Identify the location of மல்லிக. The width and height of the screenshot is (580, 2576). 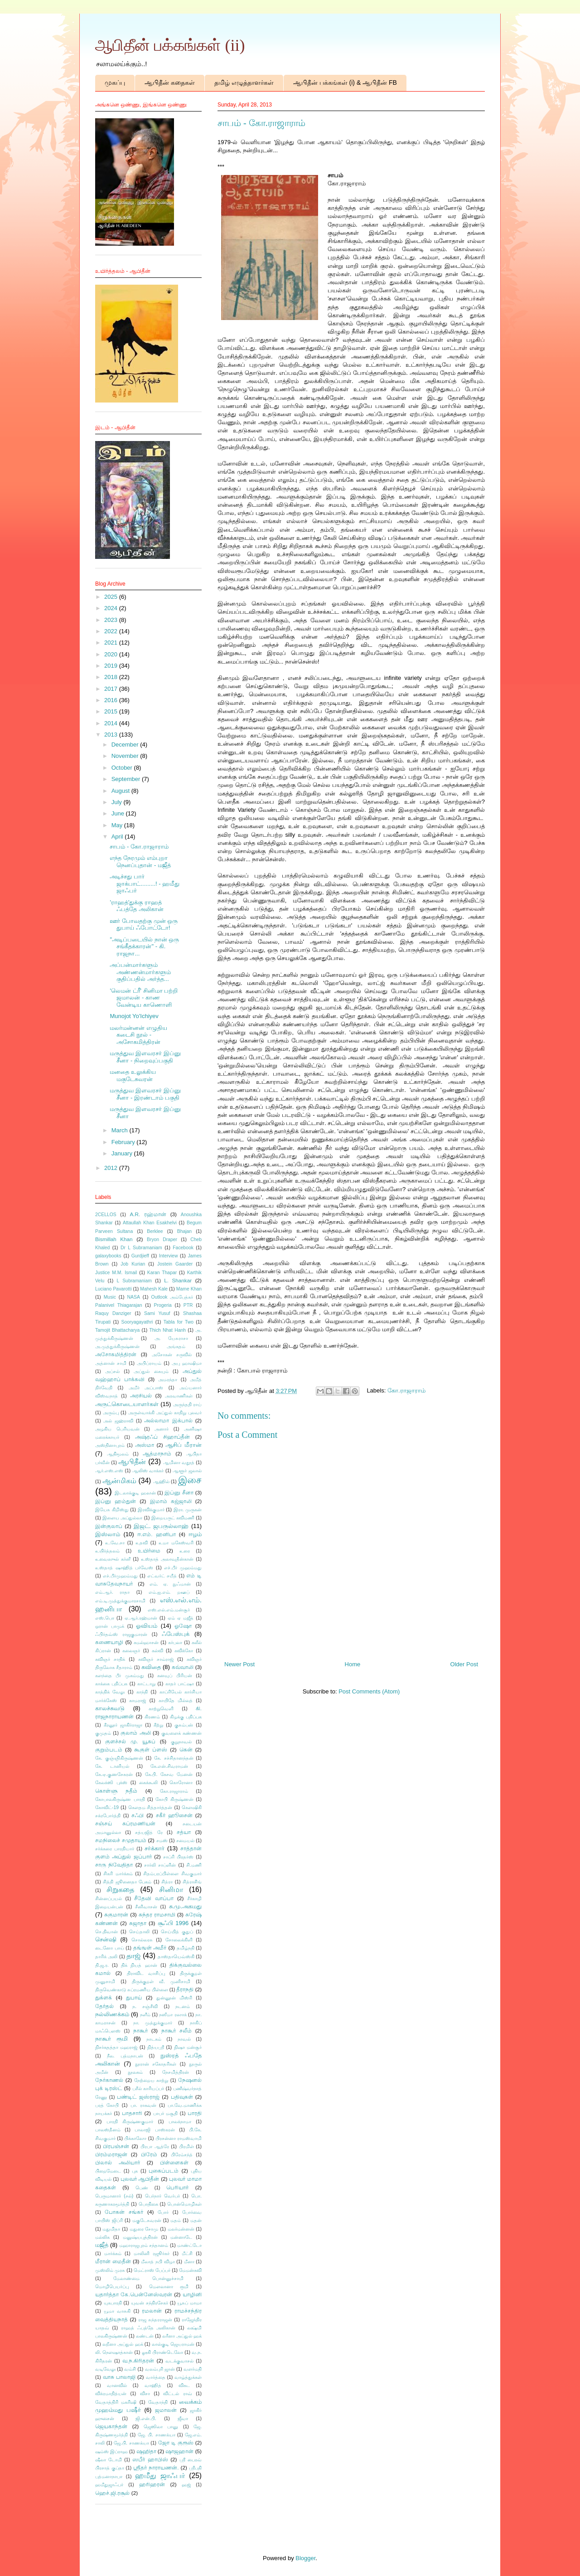
(102, 2237).